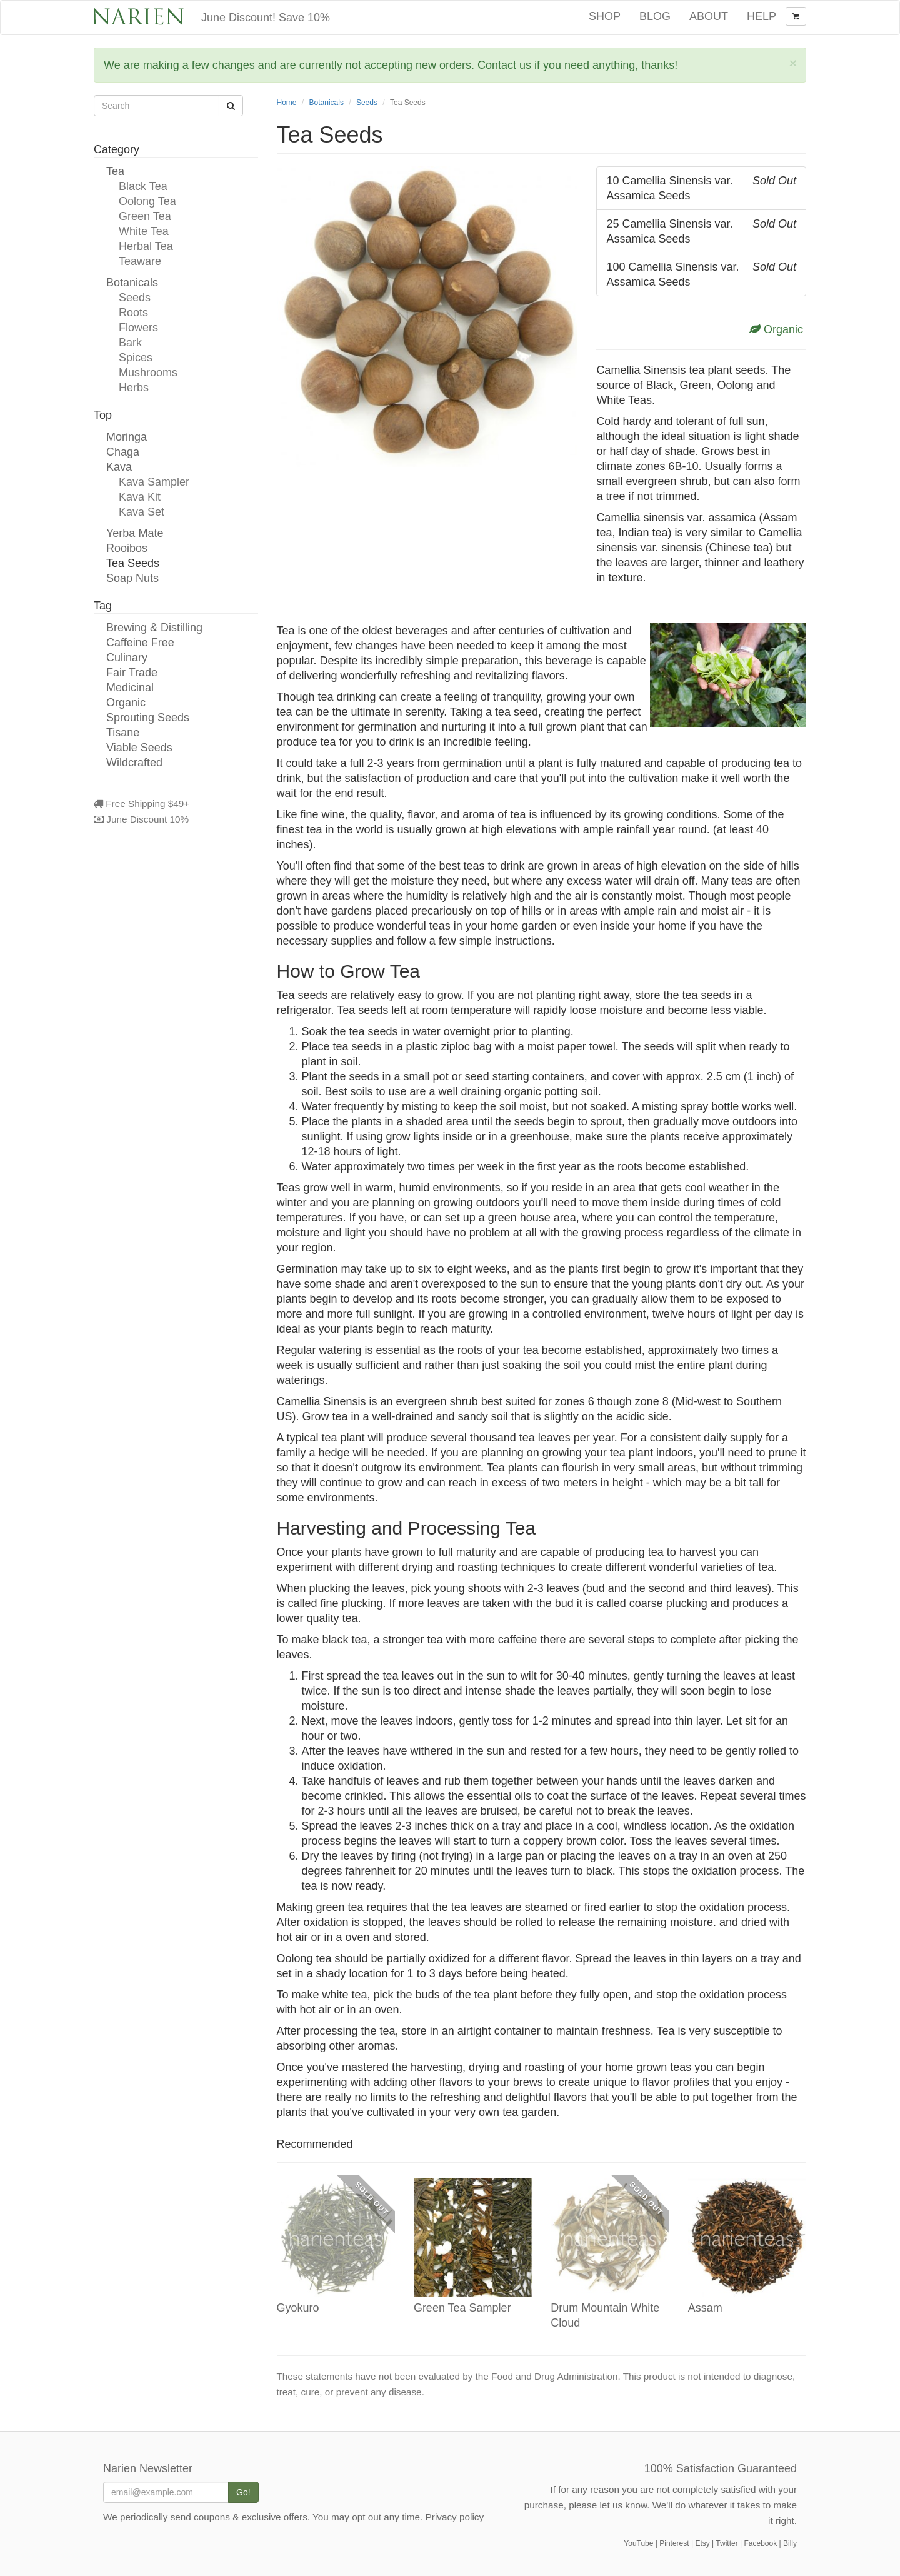  Describe the element at coordinates (122, 452) in the screenshot. I see `Chaga` at that location.